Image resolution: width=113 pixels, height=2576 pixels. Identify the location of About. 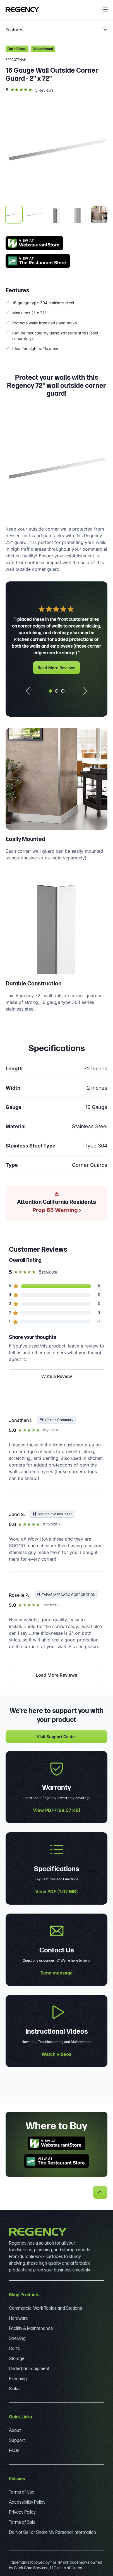
(15, 2430).